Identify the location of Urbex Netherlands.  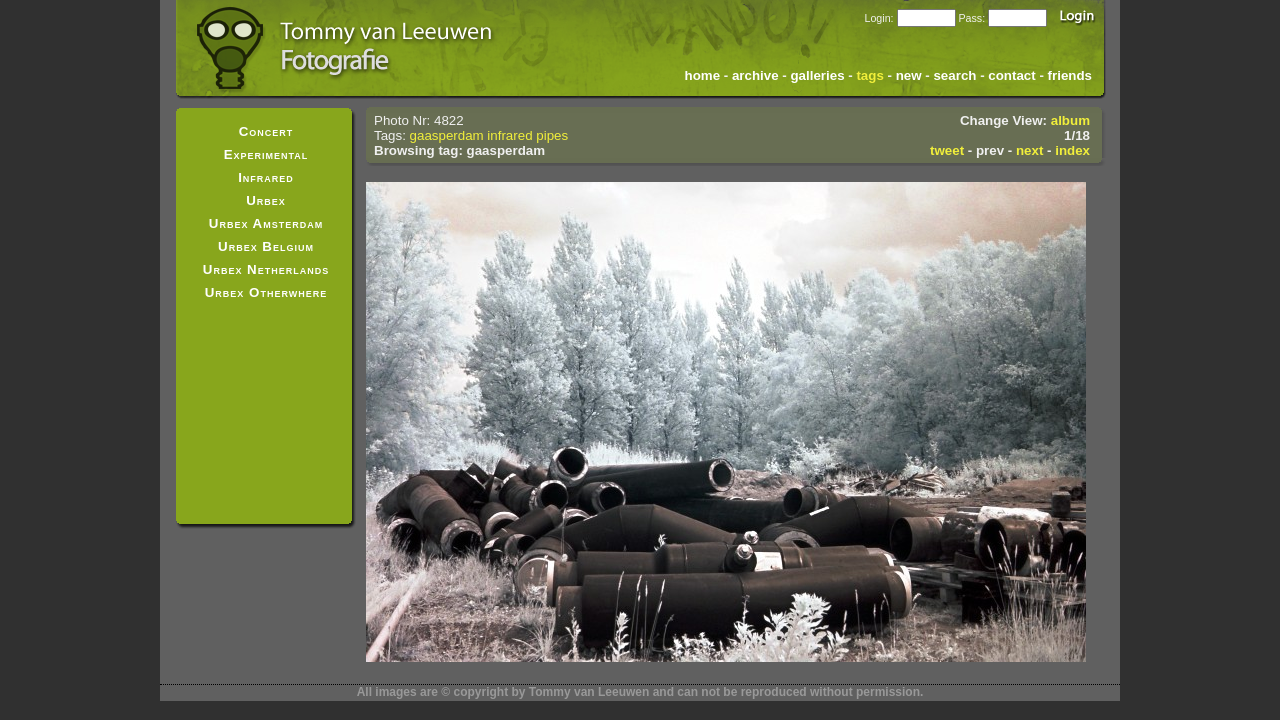
(266, 269).